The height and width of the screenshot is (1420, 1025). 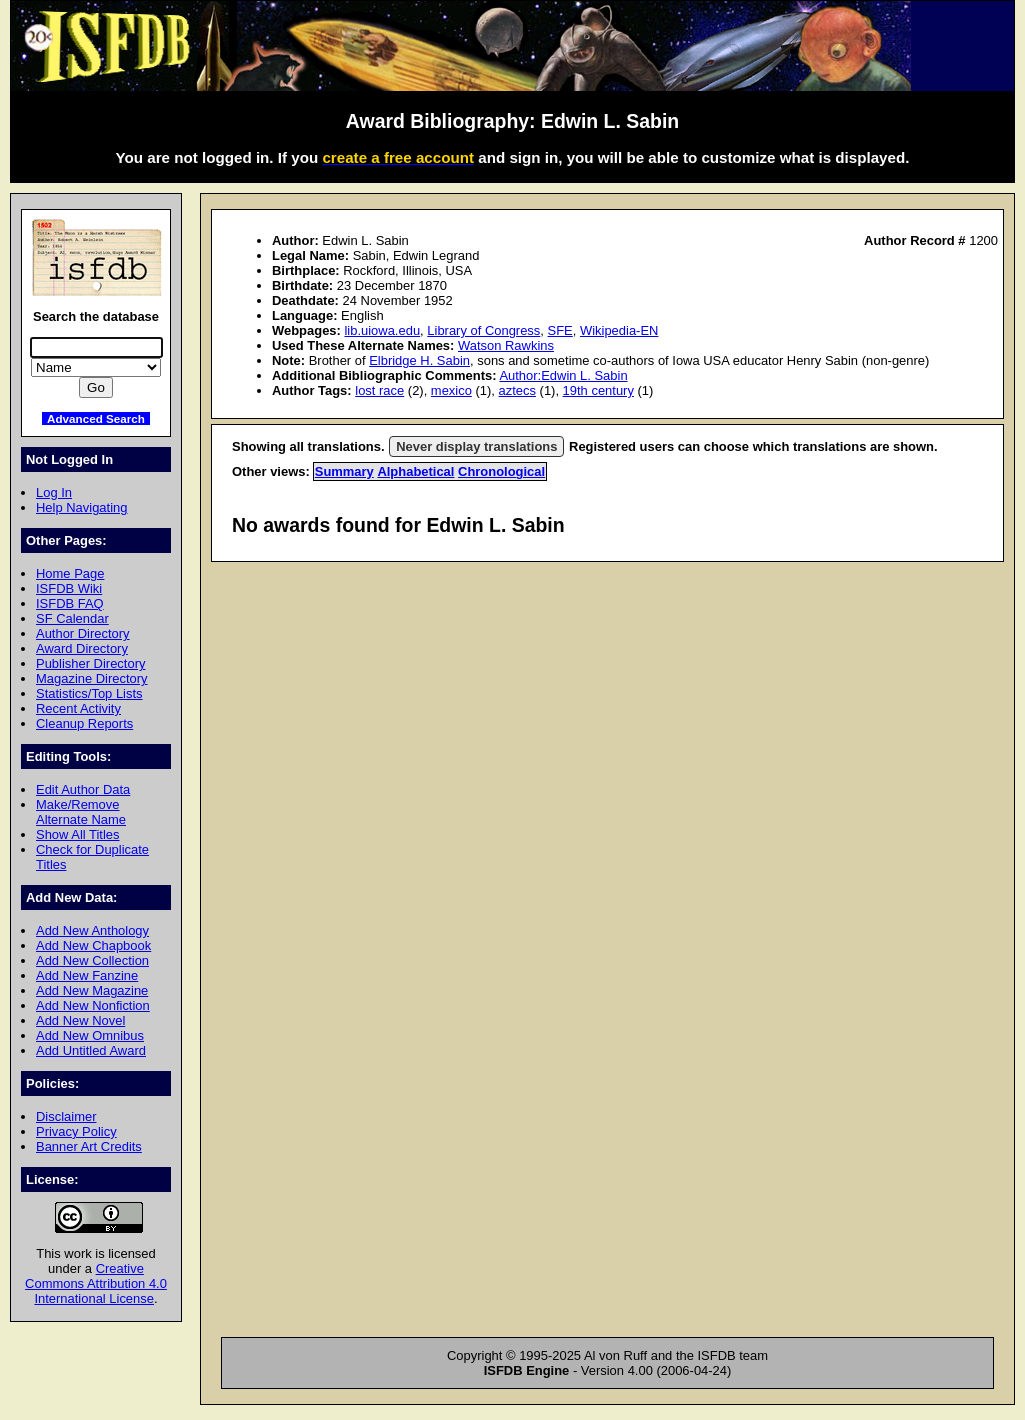 I want to click on Add New Fanzine, so click(x=87, y=975).